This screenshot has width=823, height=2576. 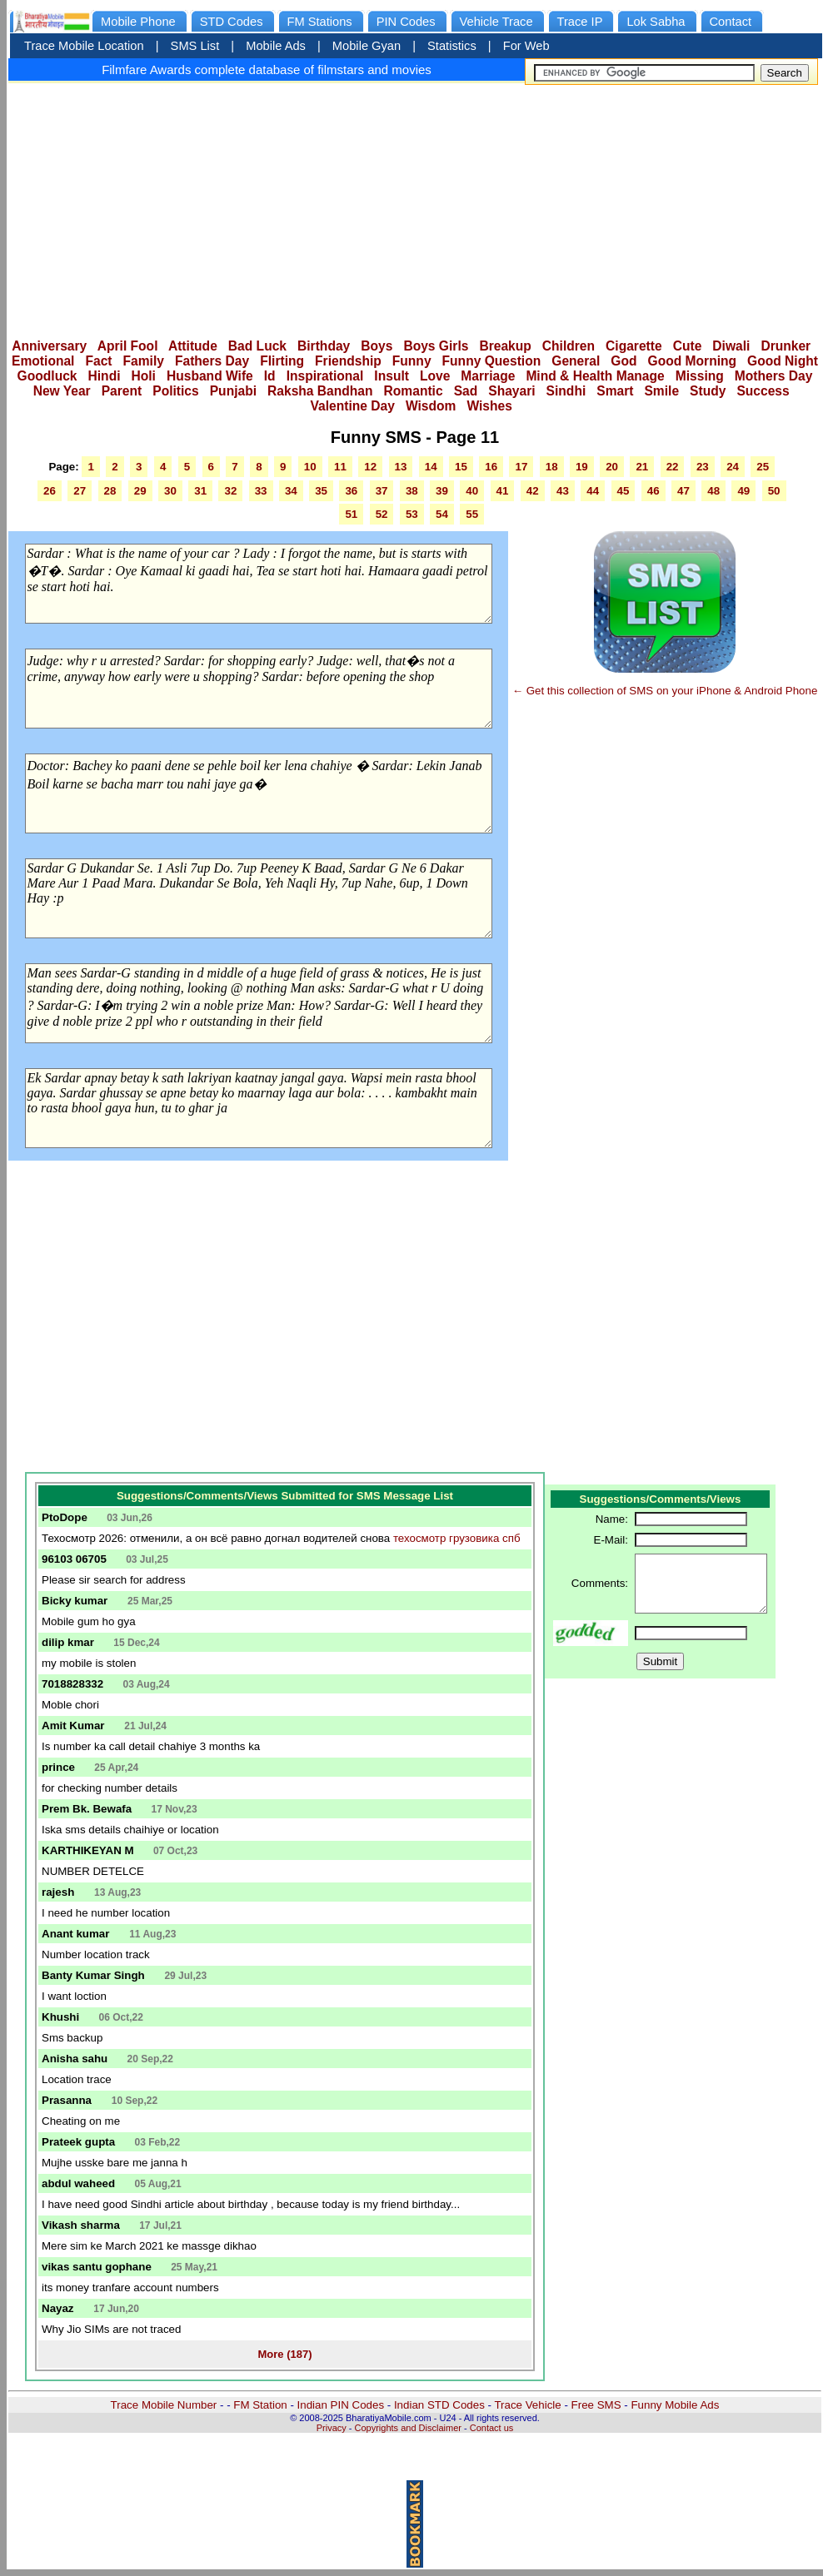 What do you see at coordinates (257, 346) in the screenshot?
I see `Bad Luck` at bounding box center [257, 346].